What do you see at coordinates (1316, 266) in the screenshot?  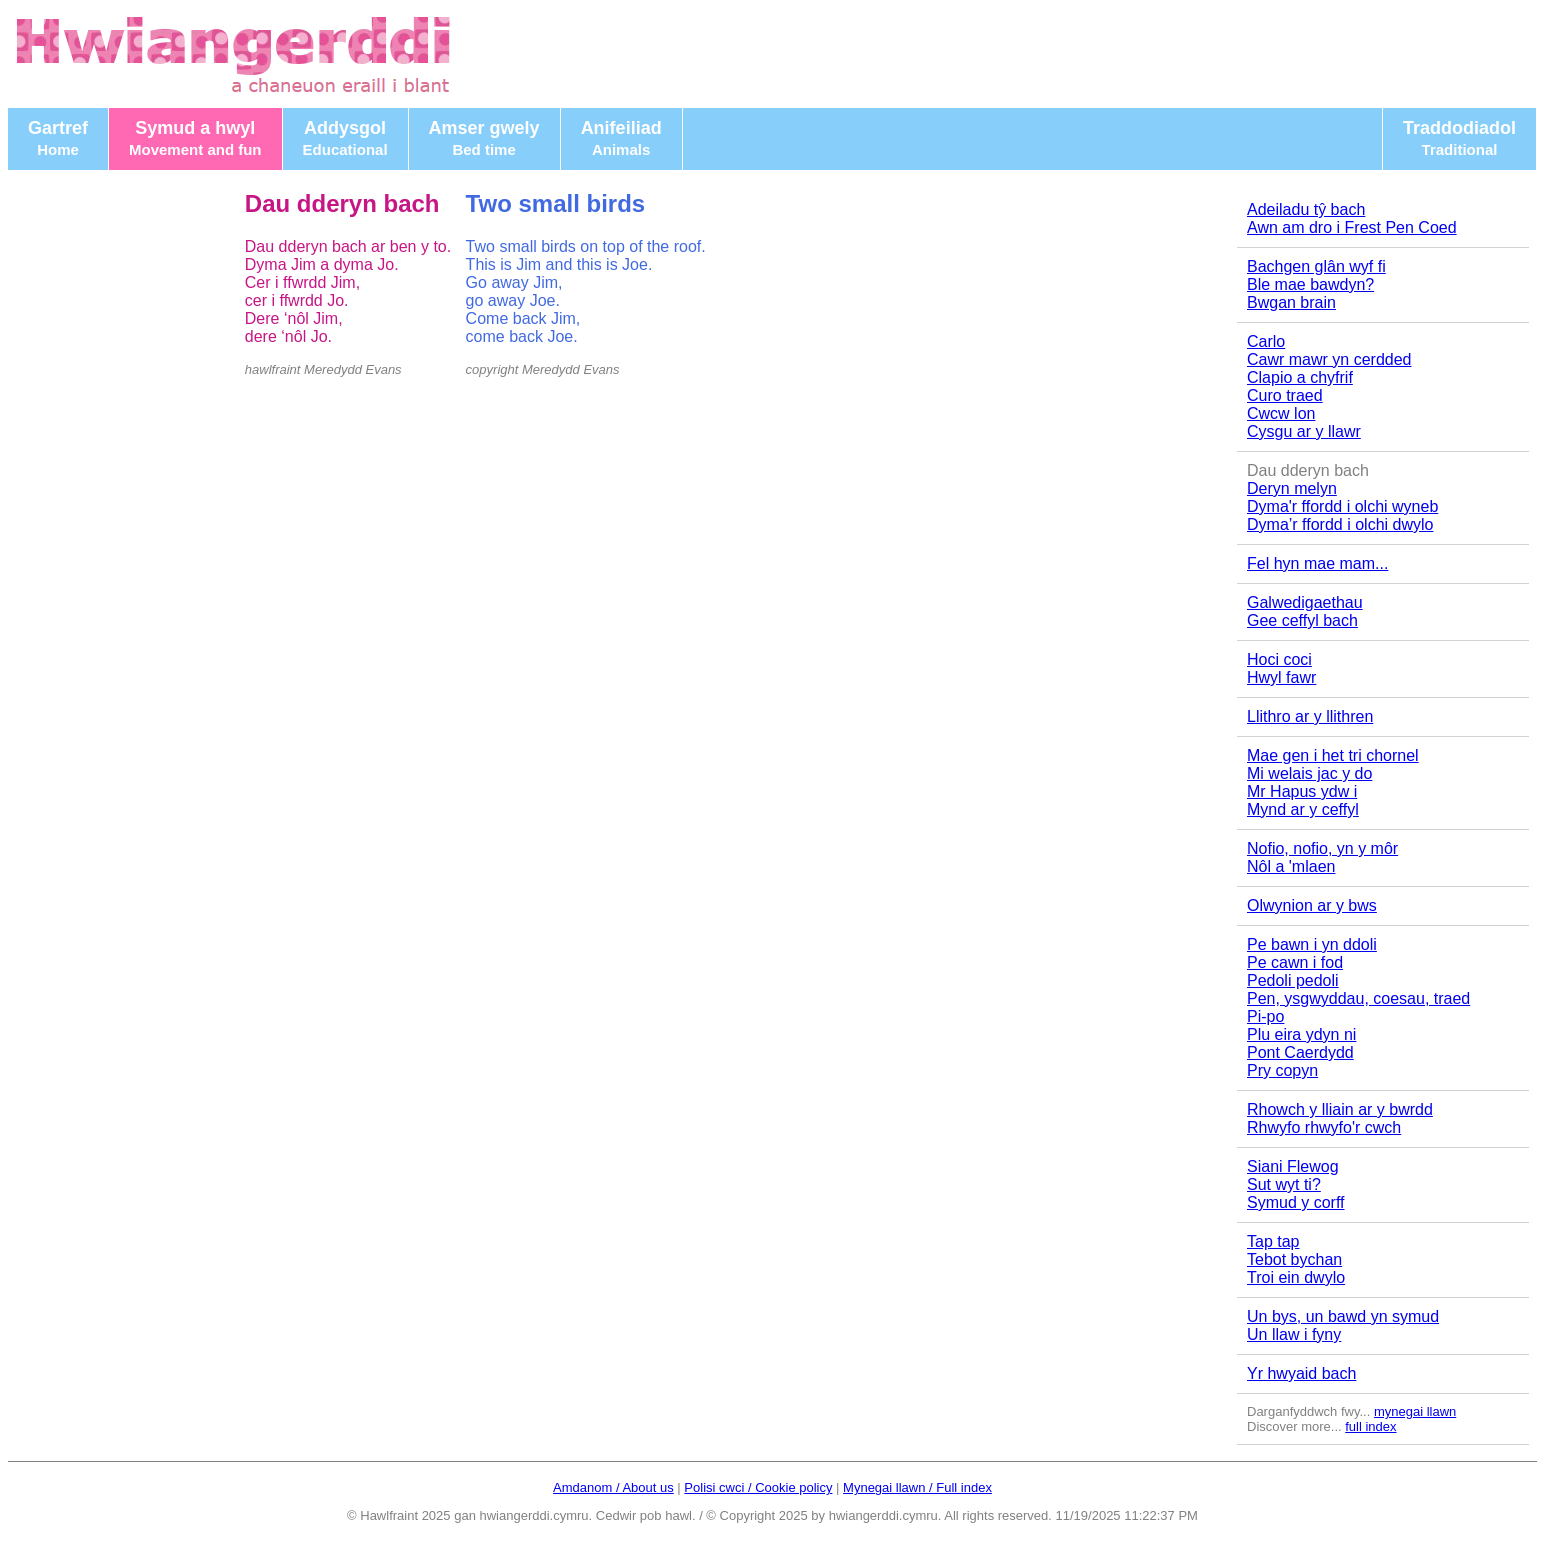 I see `Bachgen glân wyf fi` at bounding box center [1316, 266].